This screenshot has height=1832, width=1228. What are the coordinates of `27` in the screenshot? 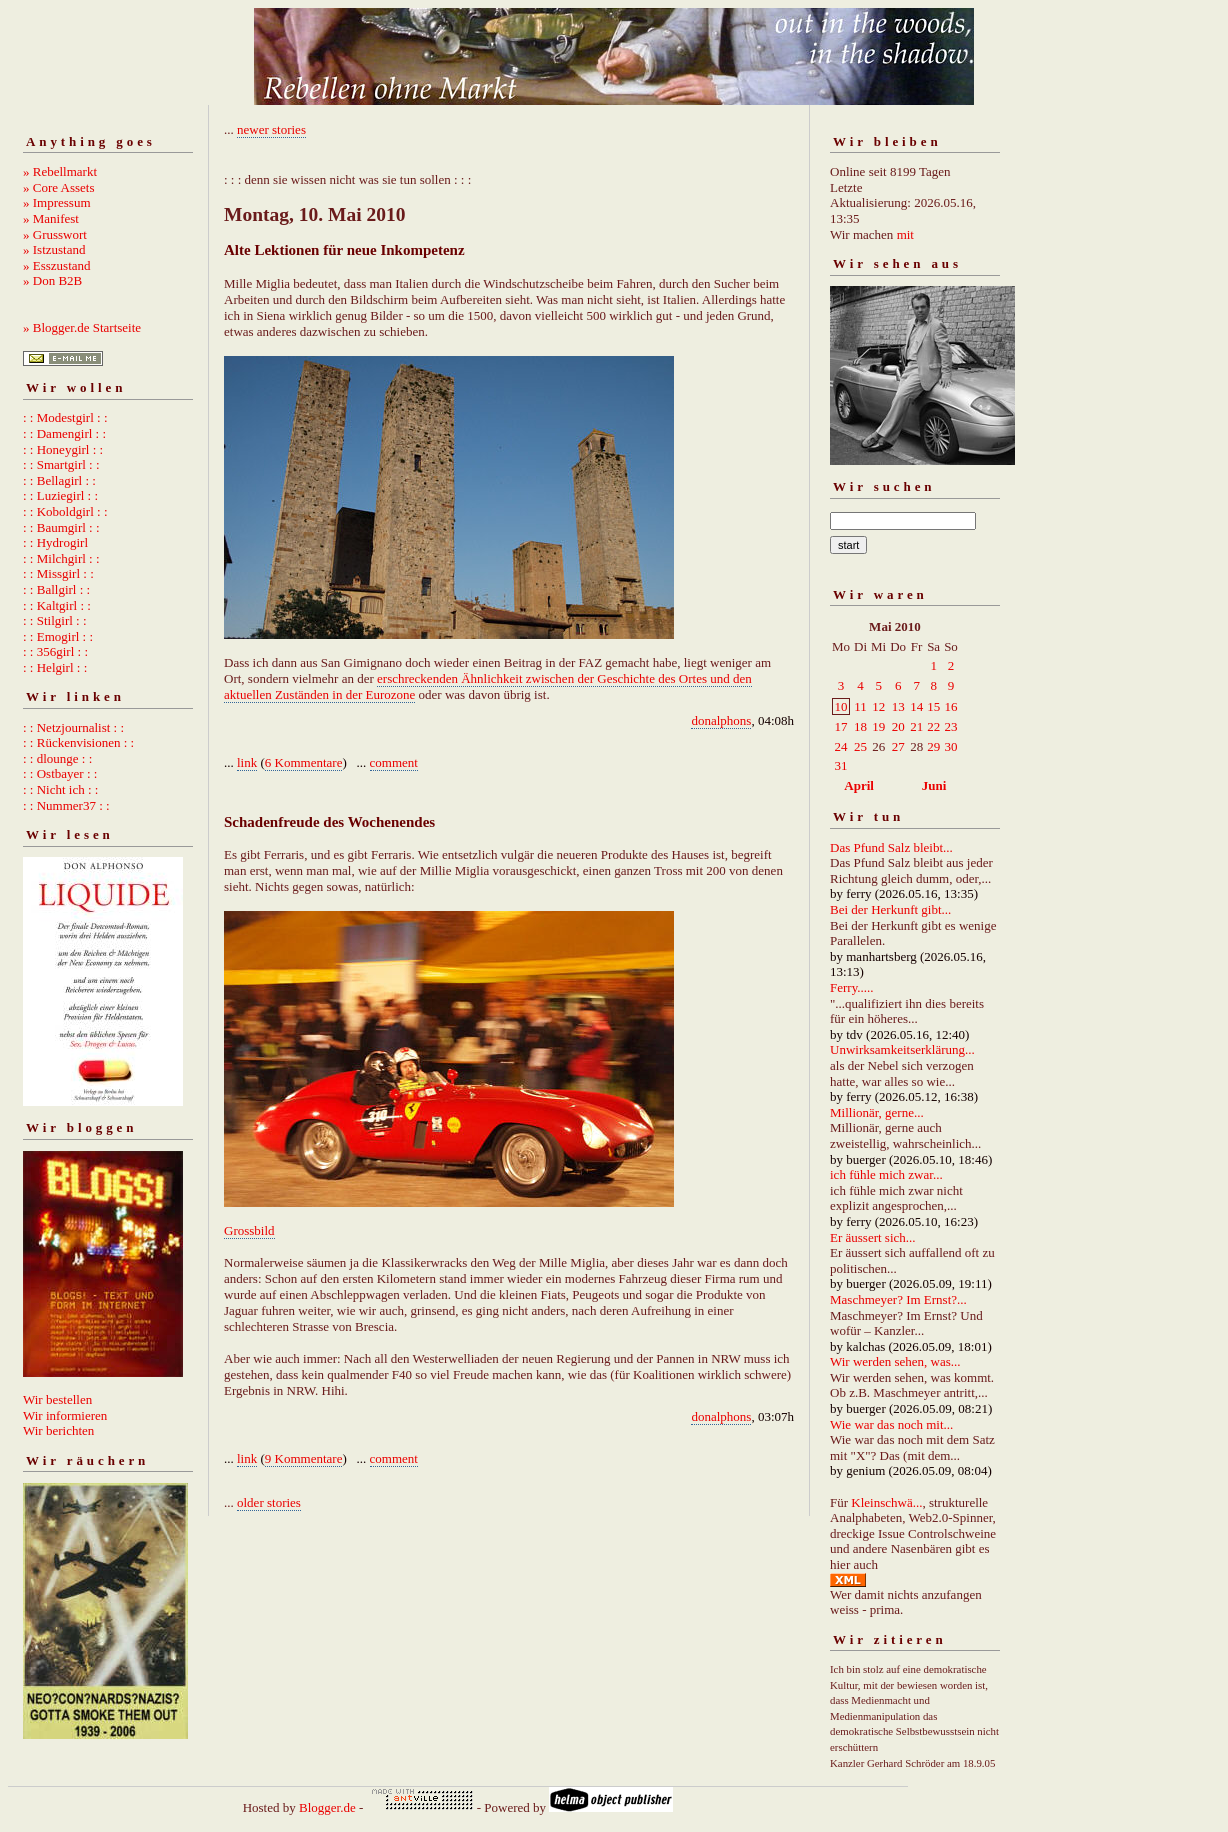 It's located at (898, 746).